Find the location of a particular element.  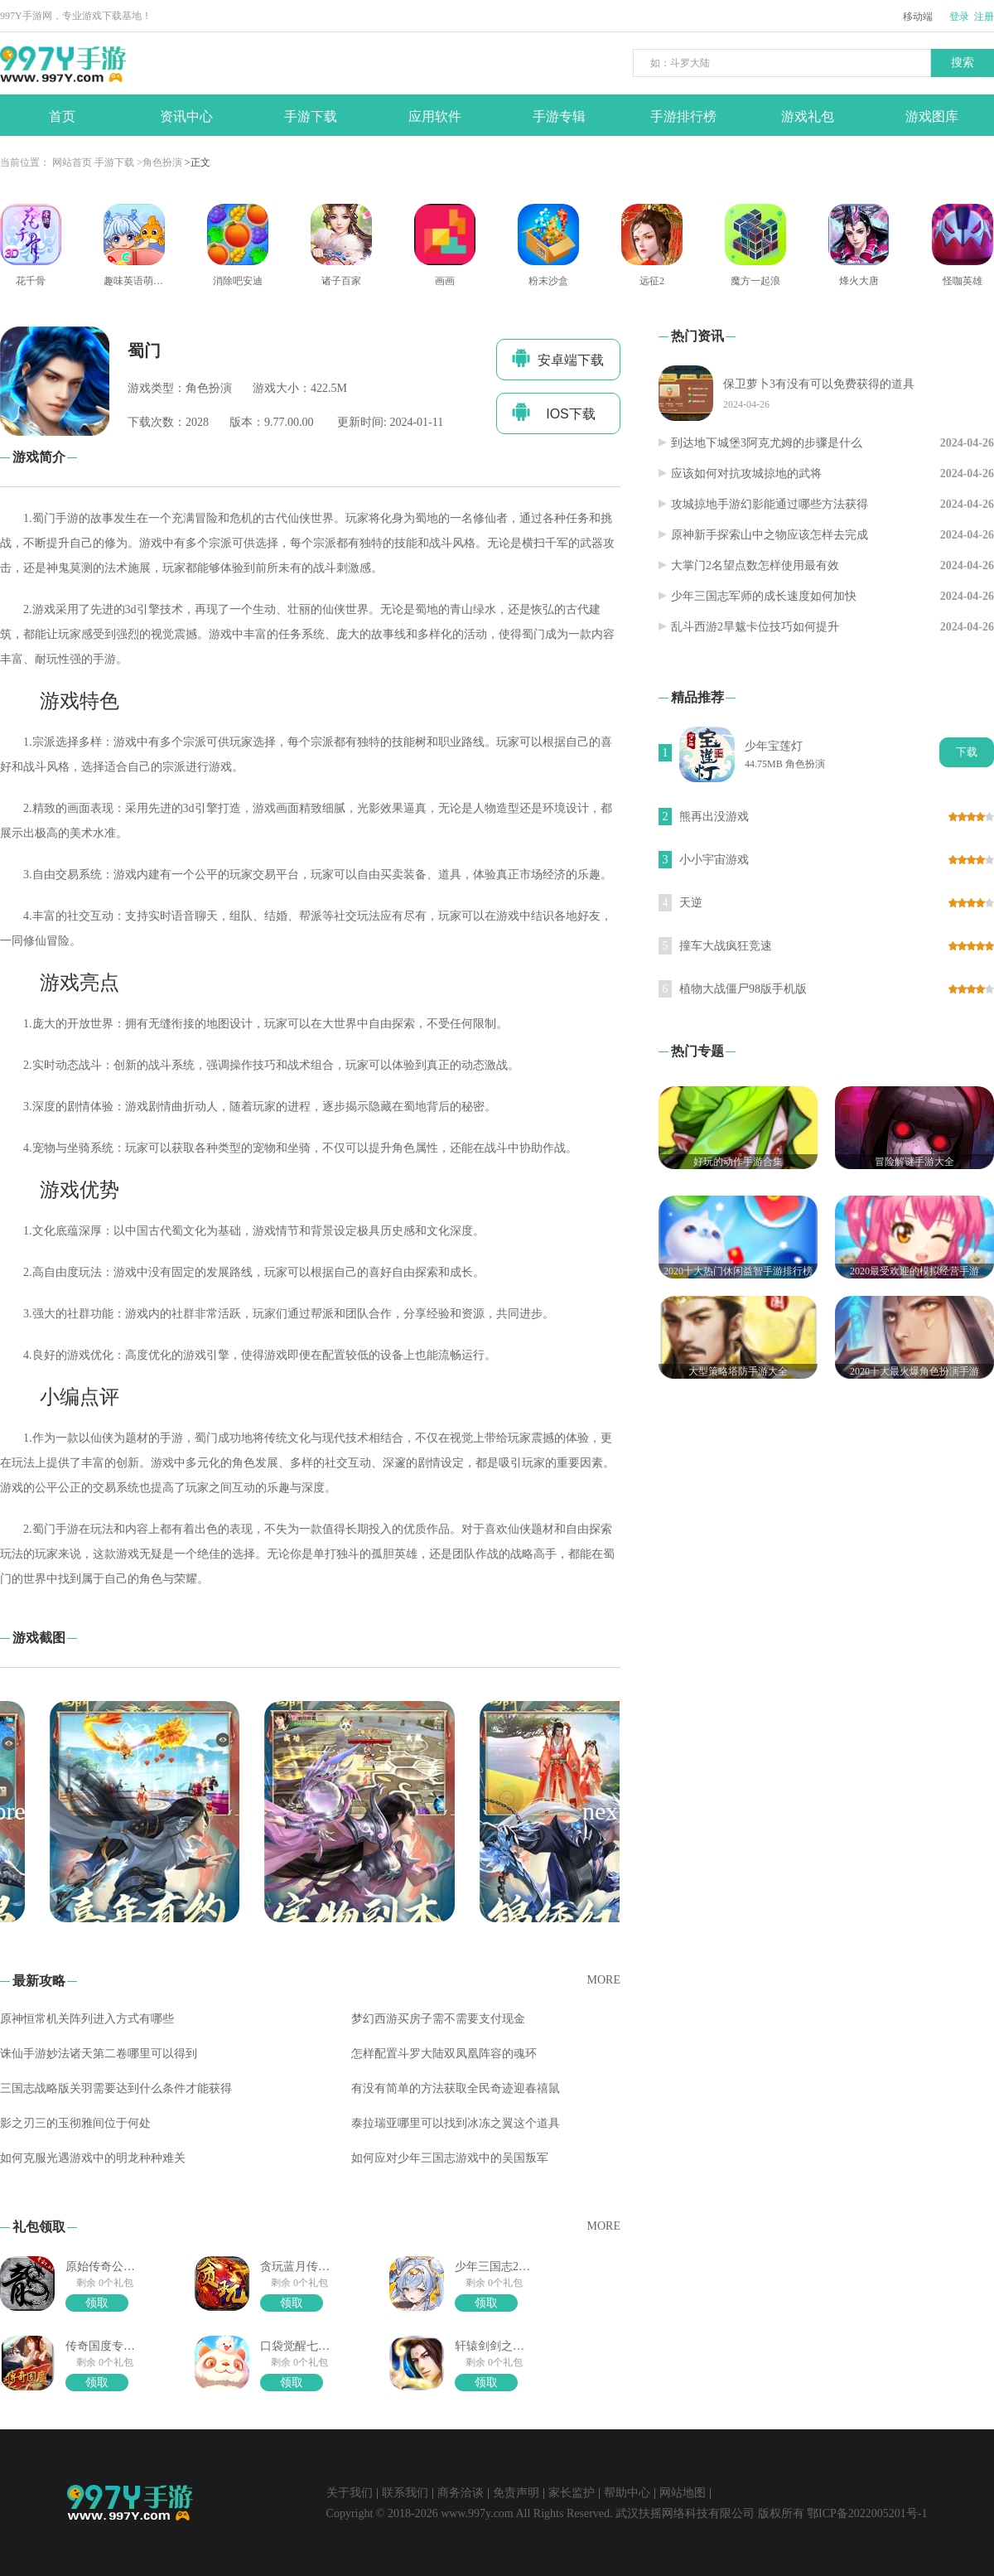

家长监护 is located at coordinates (571, 2493).